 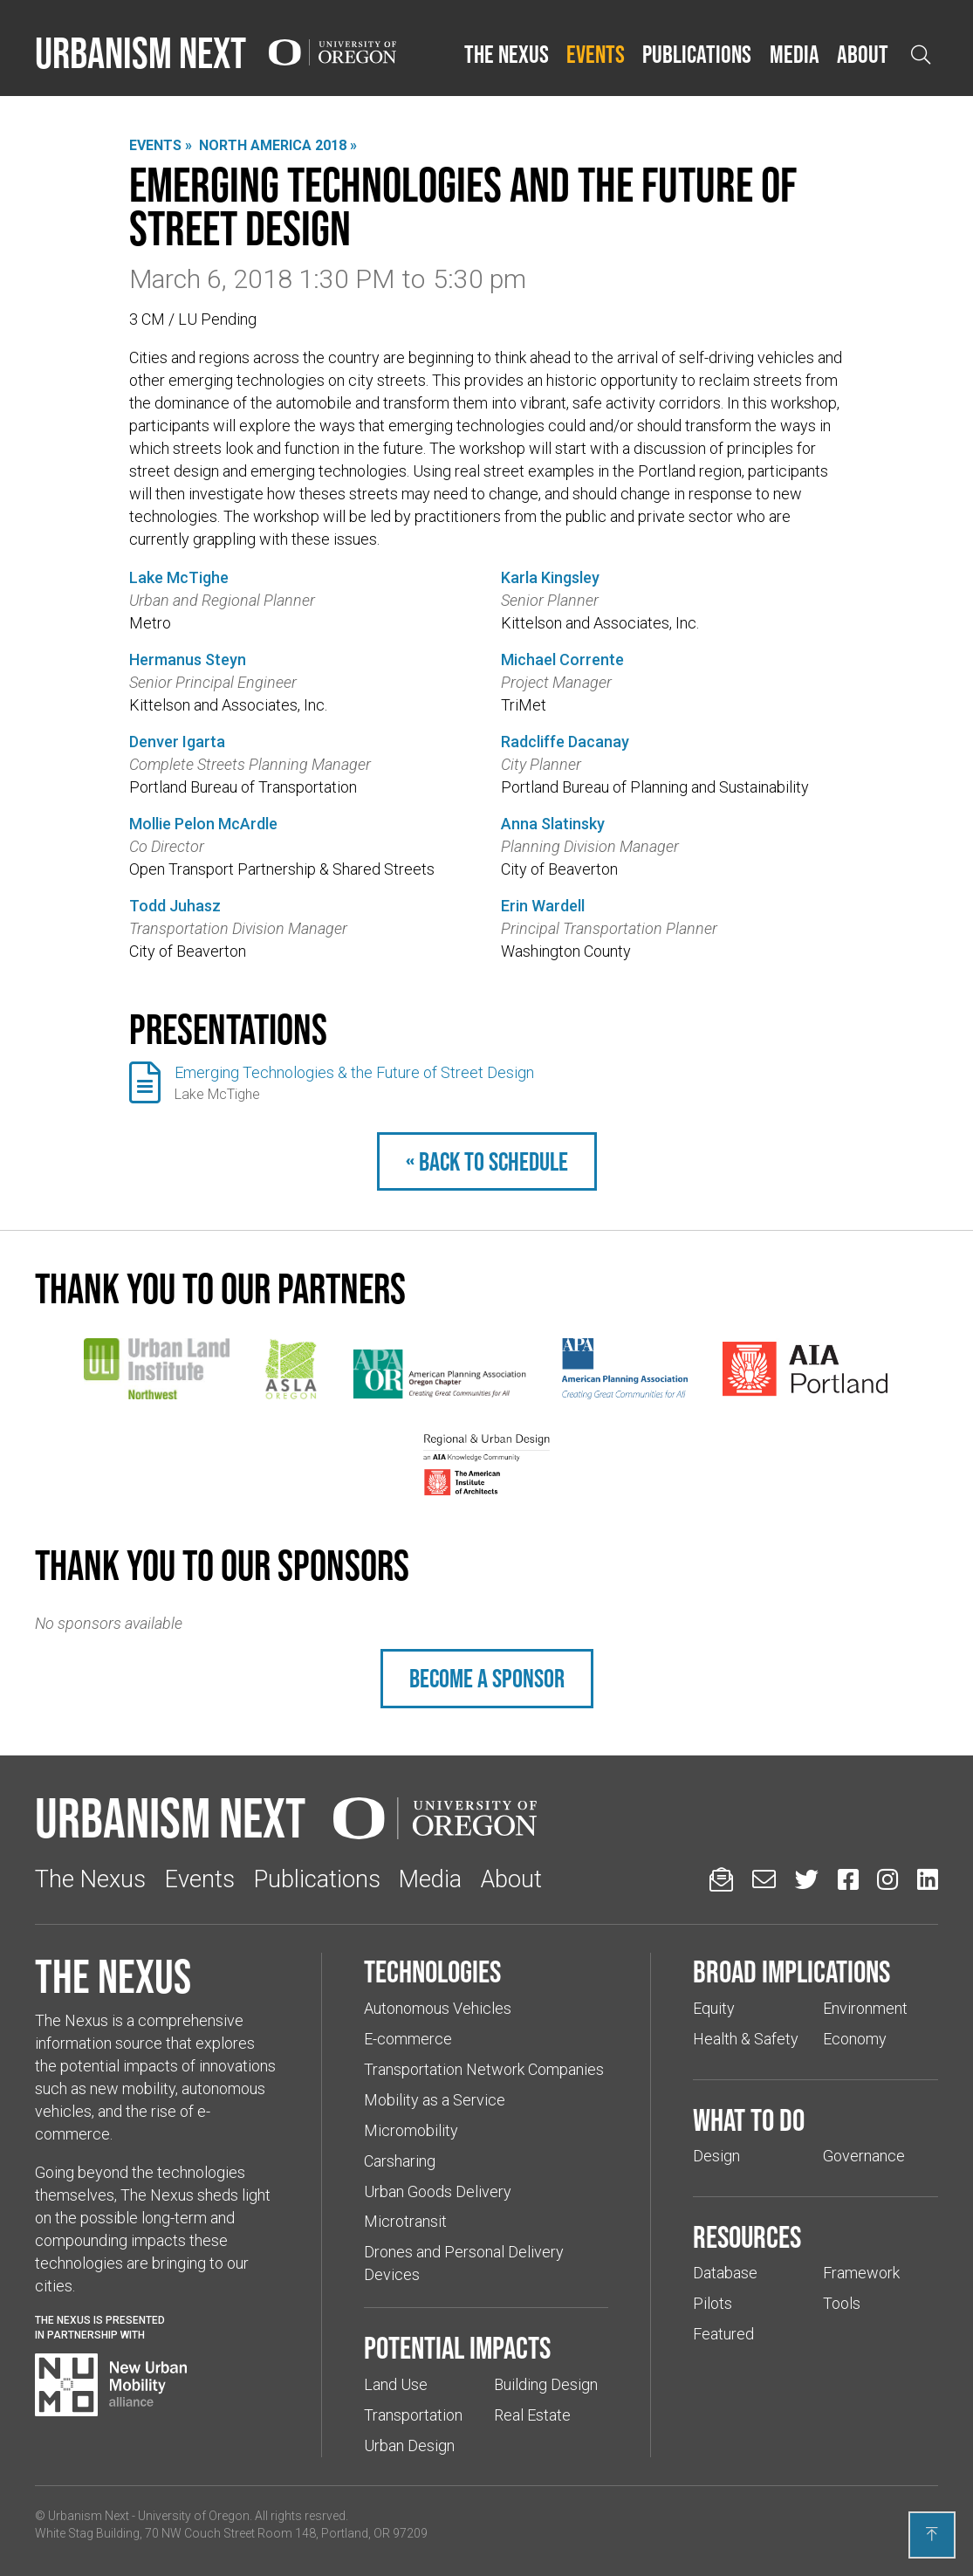 What do you see at coordinates (927, 1879) in the screenshot?
I see ` [Urbanism Next on LinkedIn (Links to an external website in a new tab)]` at bounding box center [927, 1879].